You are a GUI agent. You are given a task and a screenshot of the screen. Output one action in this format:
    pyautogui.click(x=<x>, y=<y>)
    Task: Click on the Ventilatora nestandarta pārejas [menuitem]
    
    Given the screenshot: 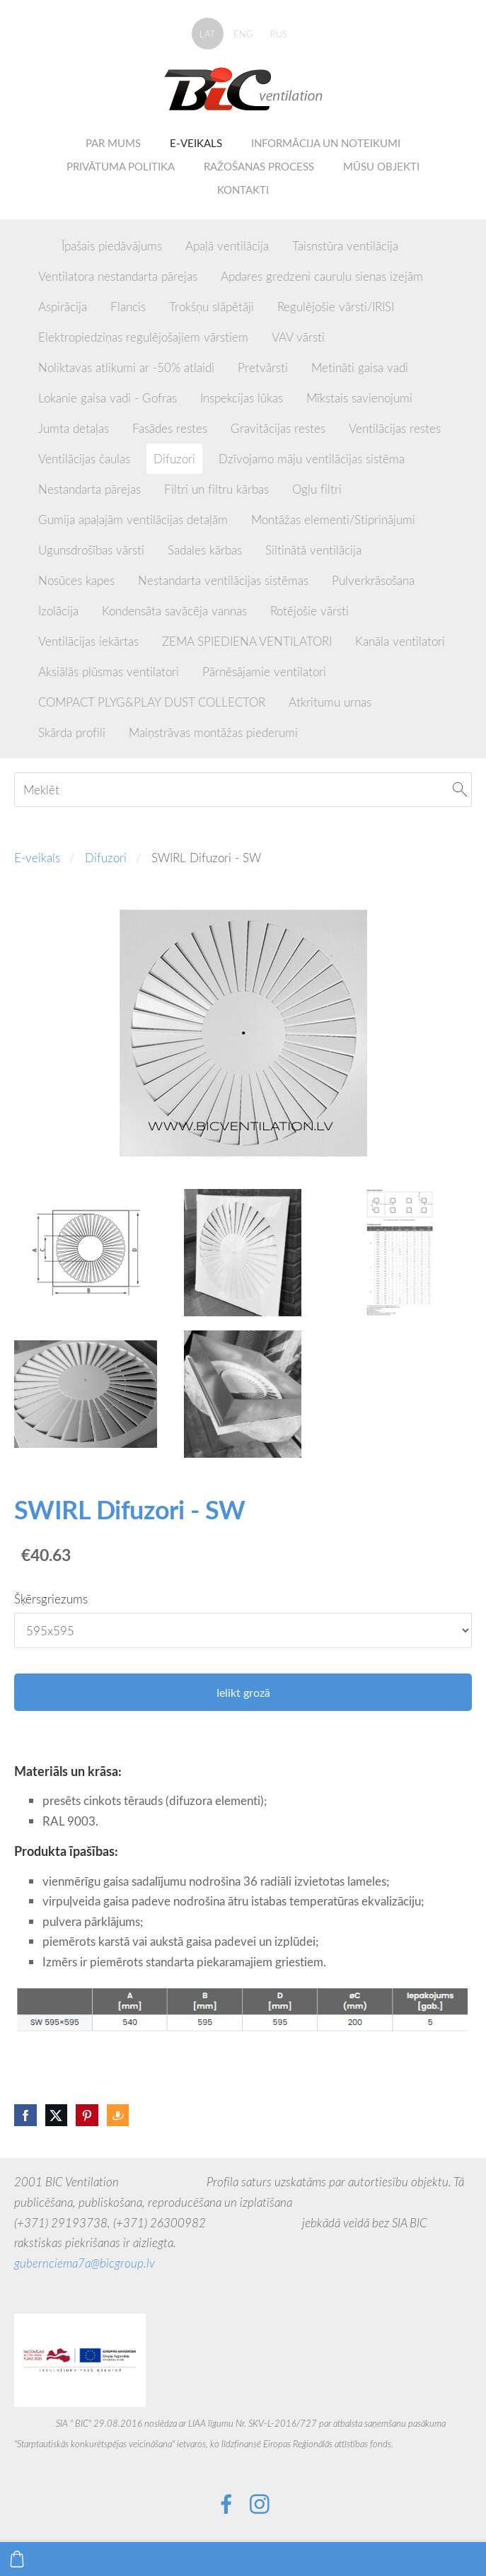 What is the action you would take?
    pyautogui.click(x=117, y=276)
    